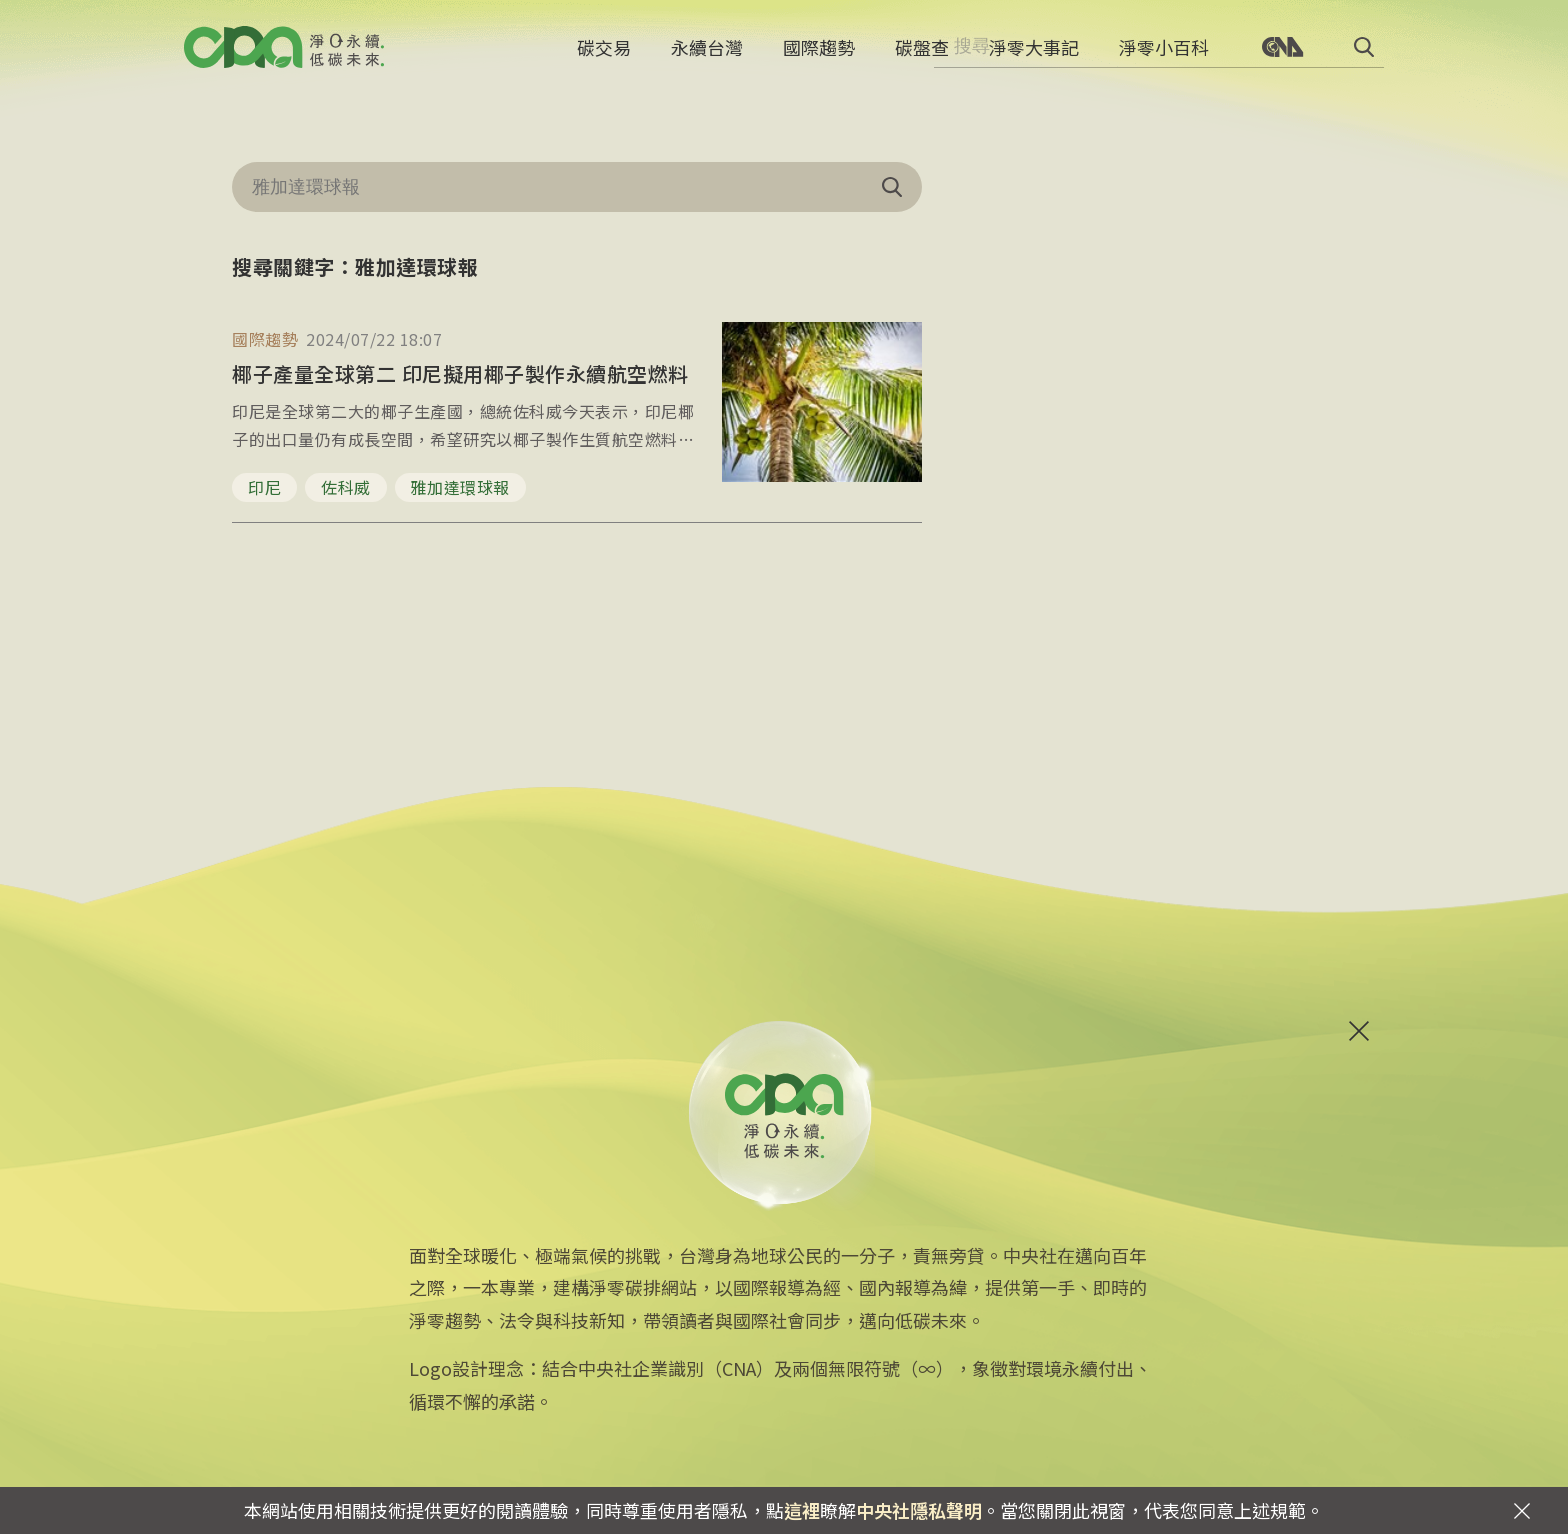 Image resolution: width=1568 pixels, height=1534 pixels. What do you see at coordinates (802, 1510) in the screenshot?
I see `這裡` at bounding box center [802, 1510].